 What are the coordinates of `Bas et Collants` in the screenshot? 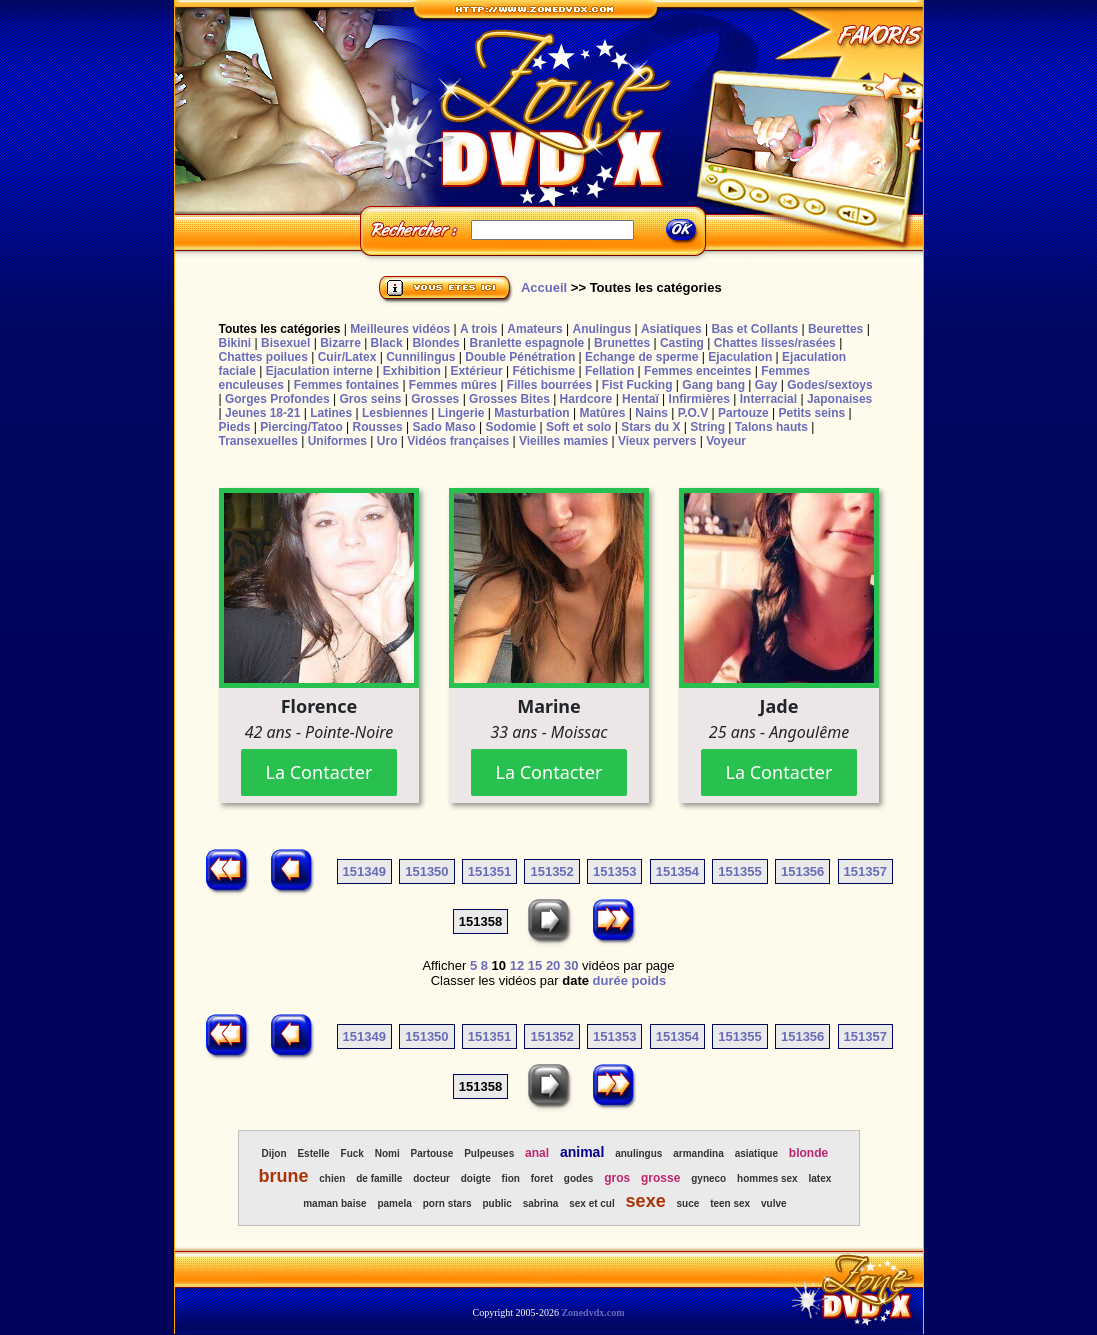 It's located at (754, 329).